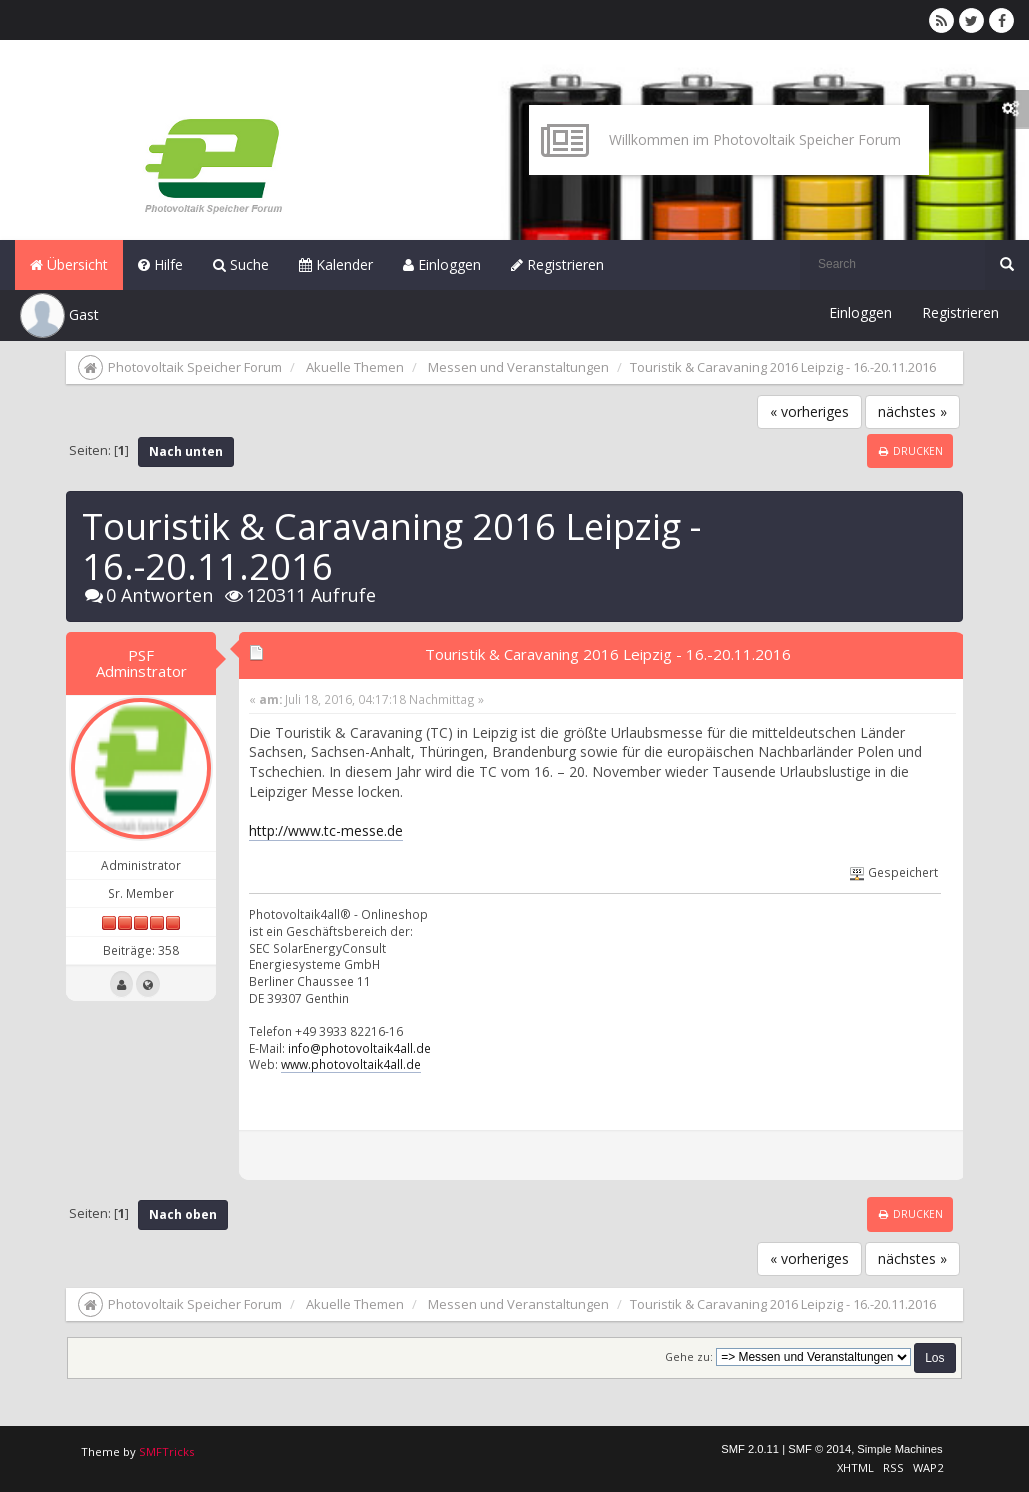 The image size is (1029, 1492). What do you see at coordinates (557, 264) in the screenshot?
I see `Registrieren` at bounding box center [557, 264].